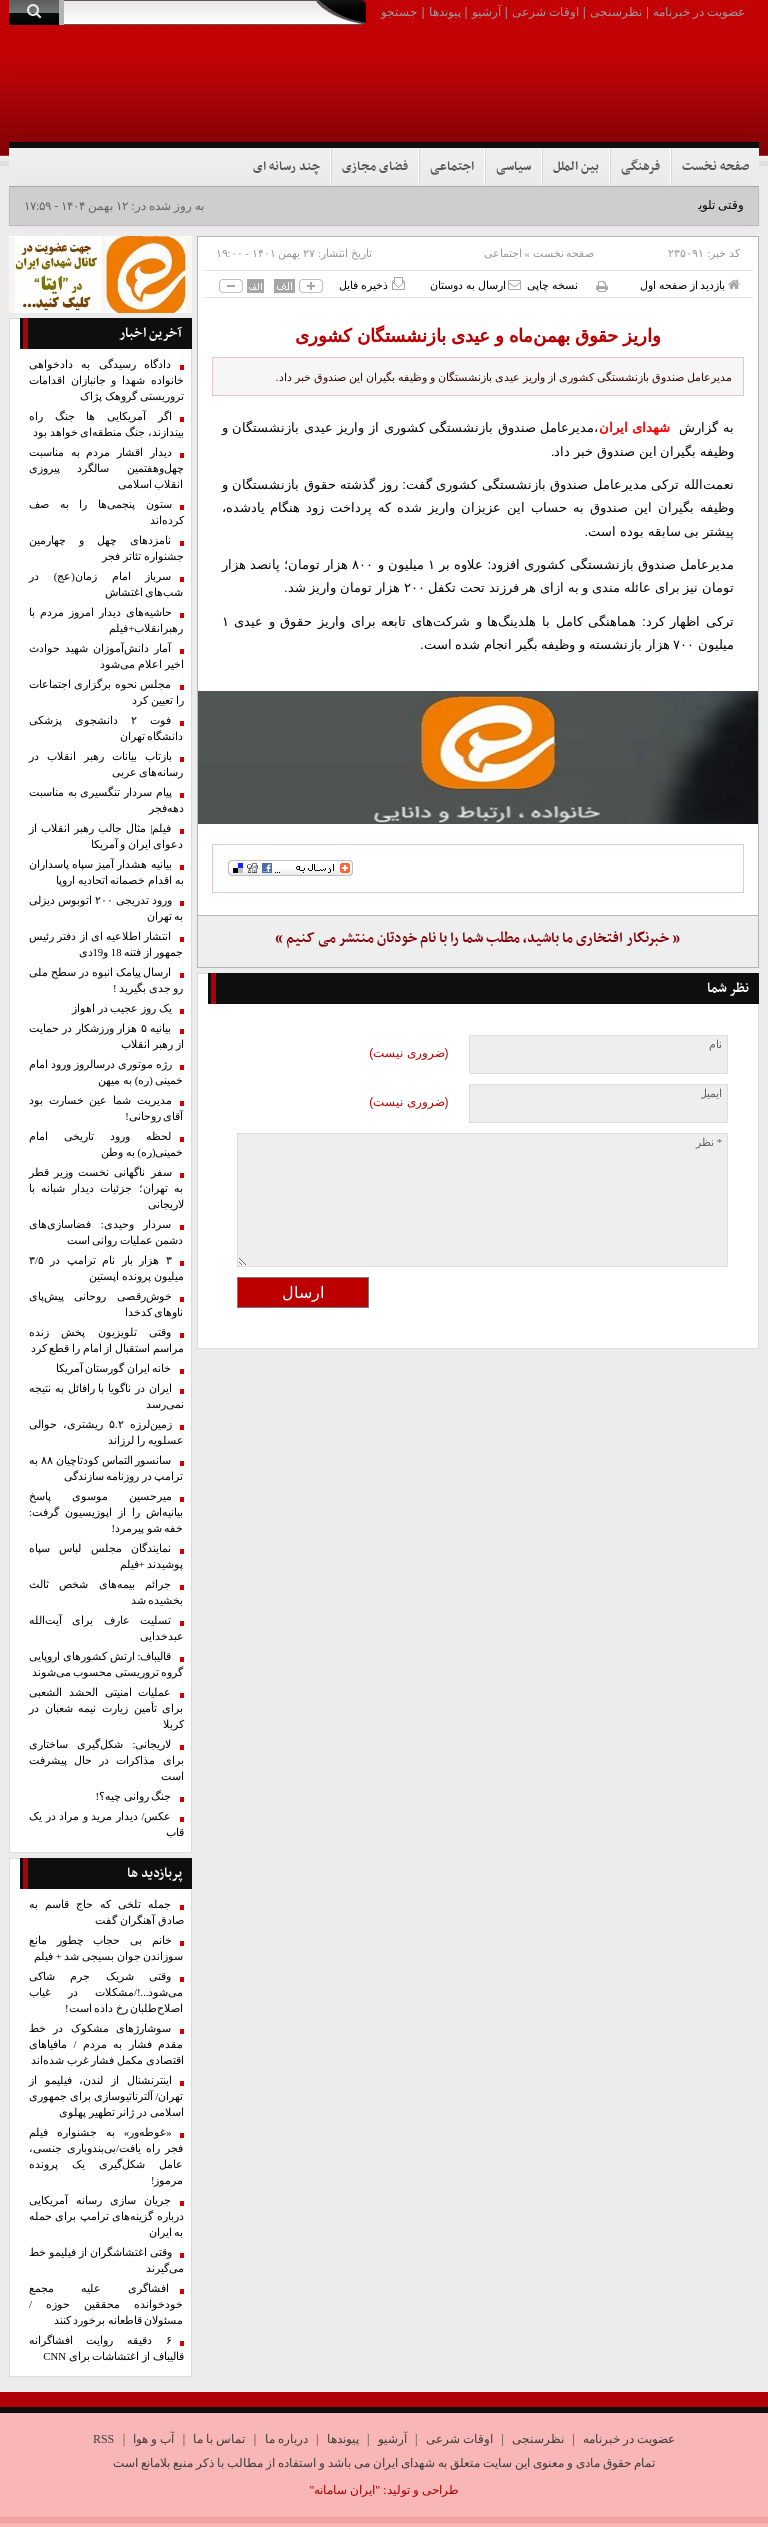 The image size is (768, 2527). Describe the element at coordinates (106, 548) in the screenshot. I see `نامزدهای چهل‌ و چهارمین جشنواره تئاتر فجر` at that location.